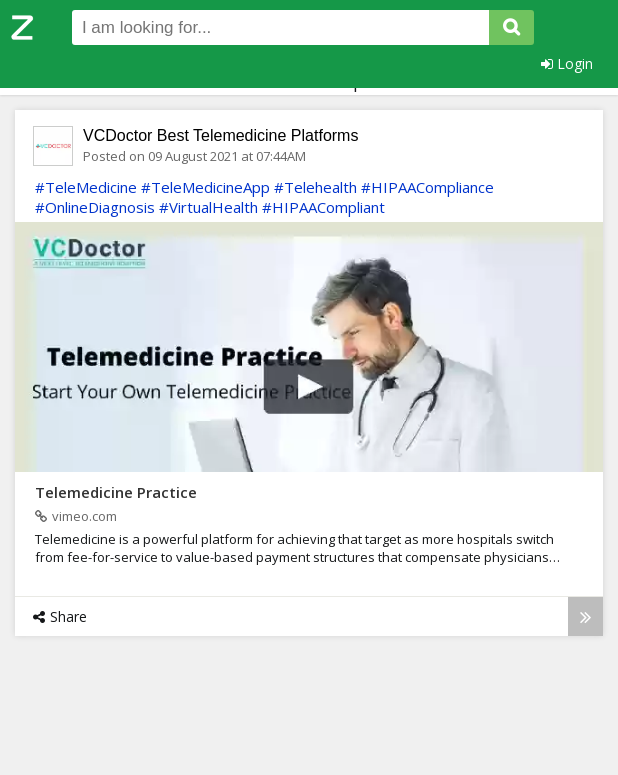 This screenshot has width=618, height=775. Describe the element at coordinates (205, 187) in the screenshot. I see `#TeleMedicineApp` at that location.